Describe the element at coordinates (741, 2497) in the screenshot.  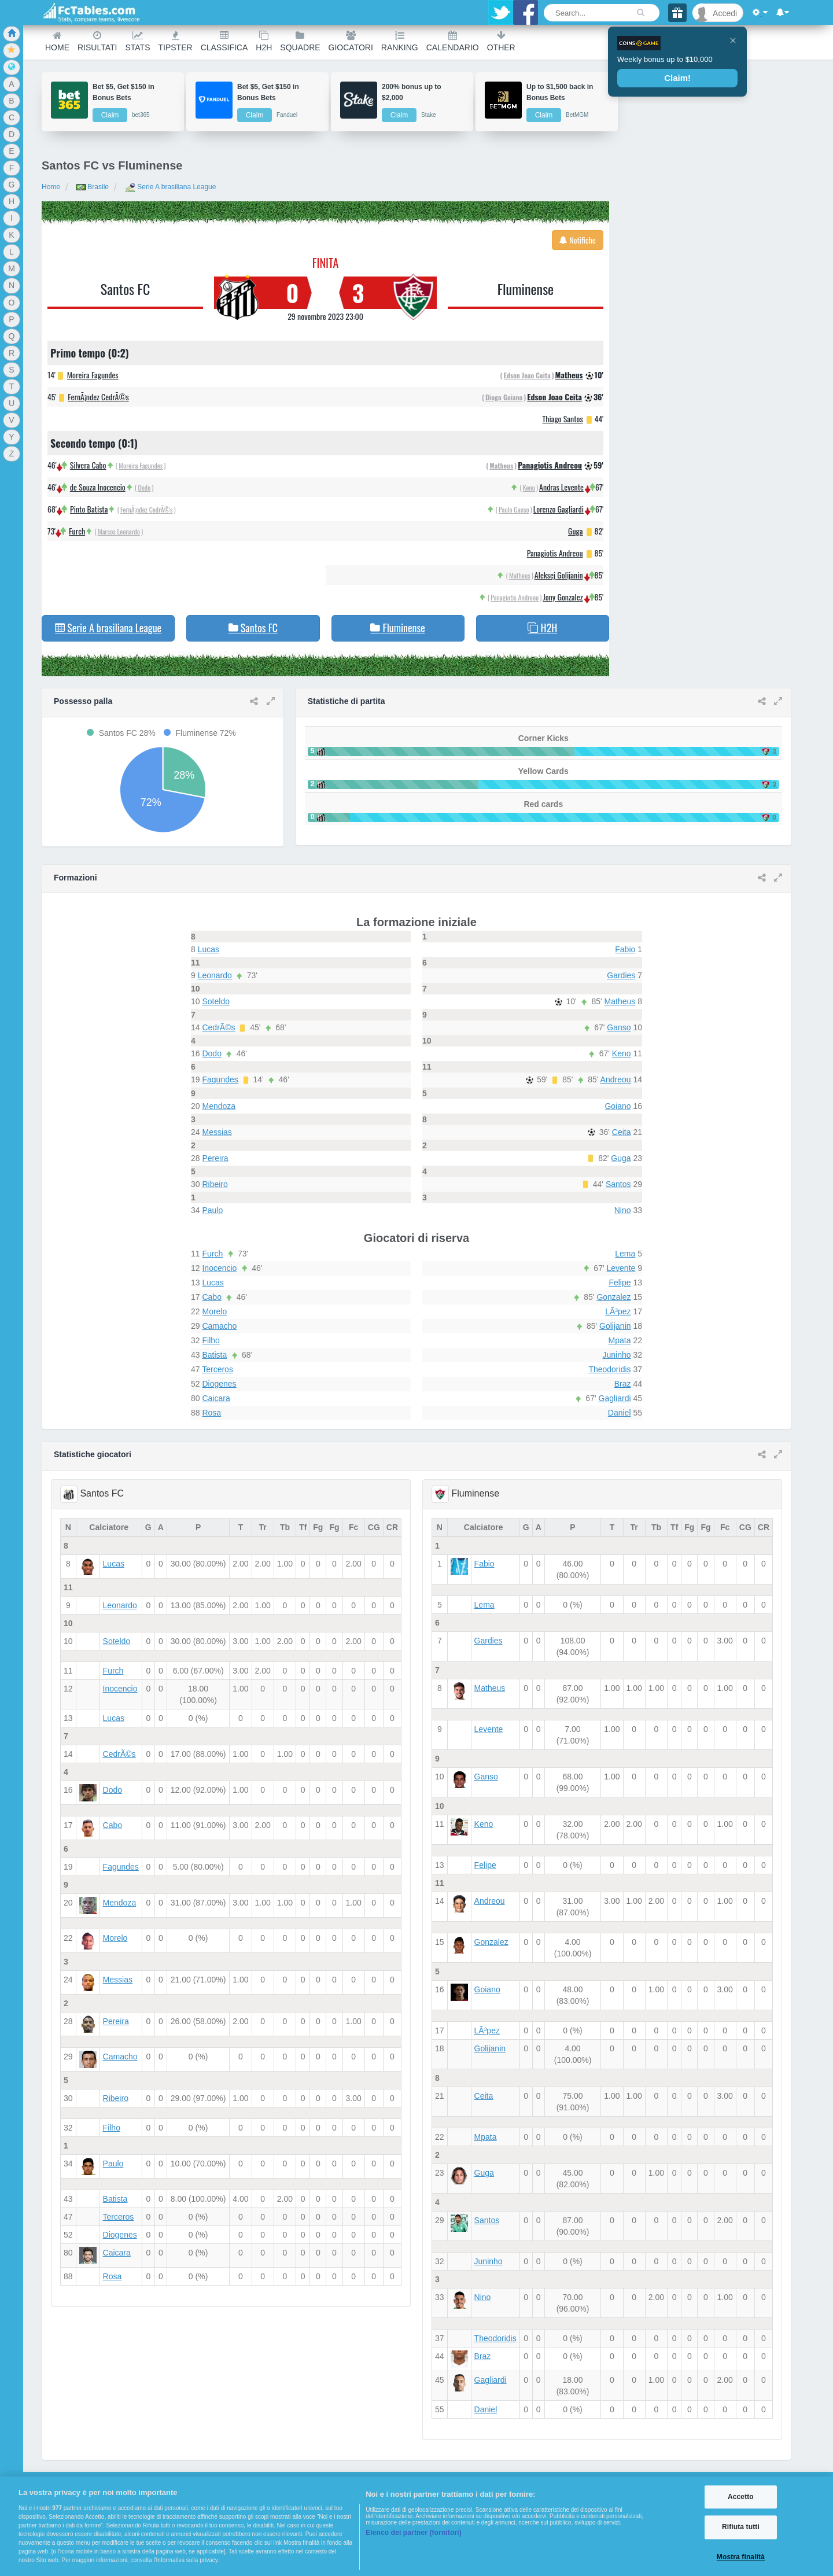
I see `Accetto` at that location.